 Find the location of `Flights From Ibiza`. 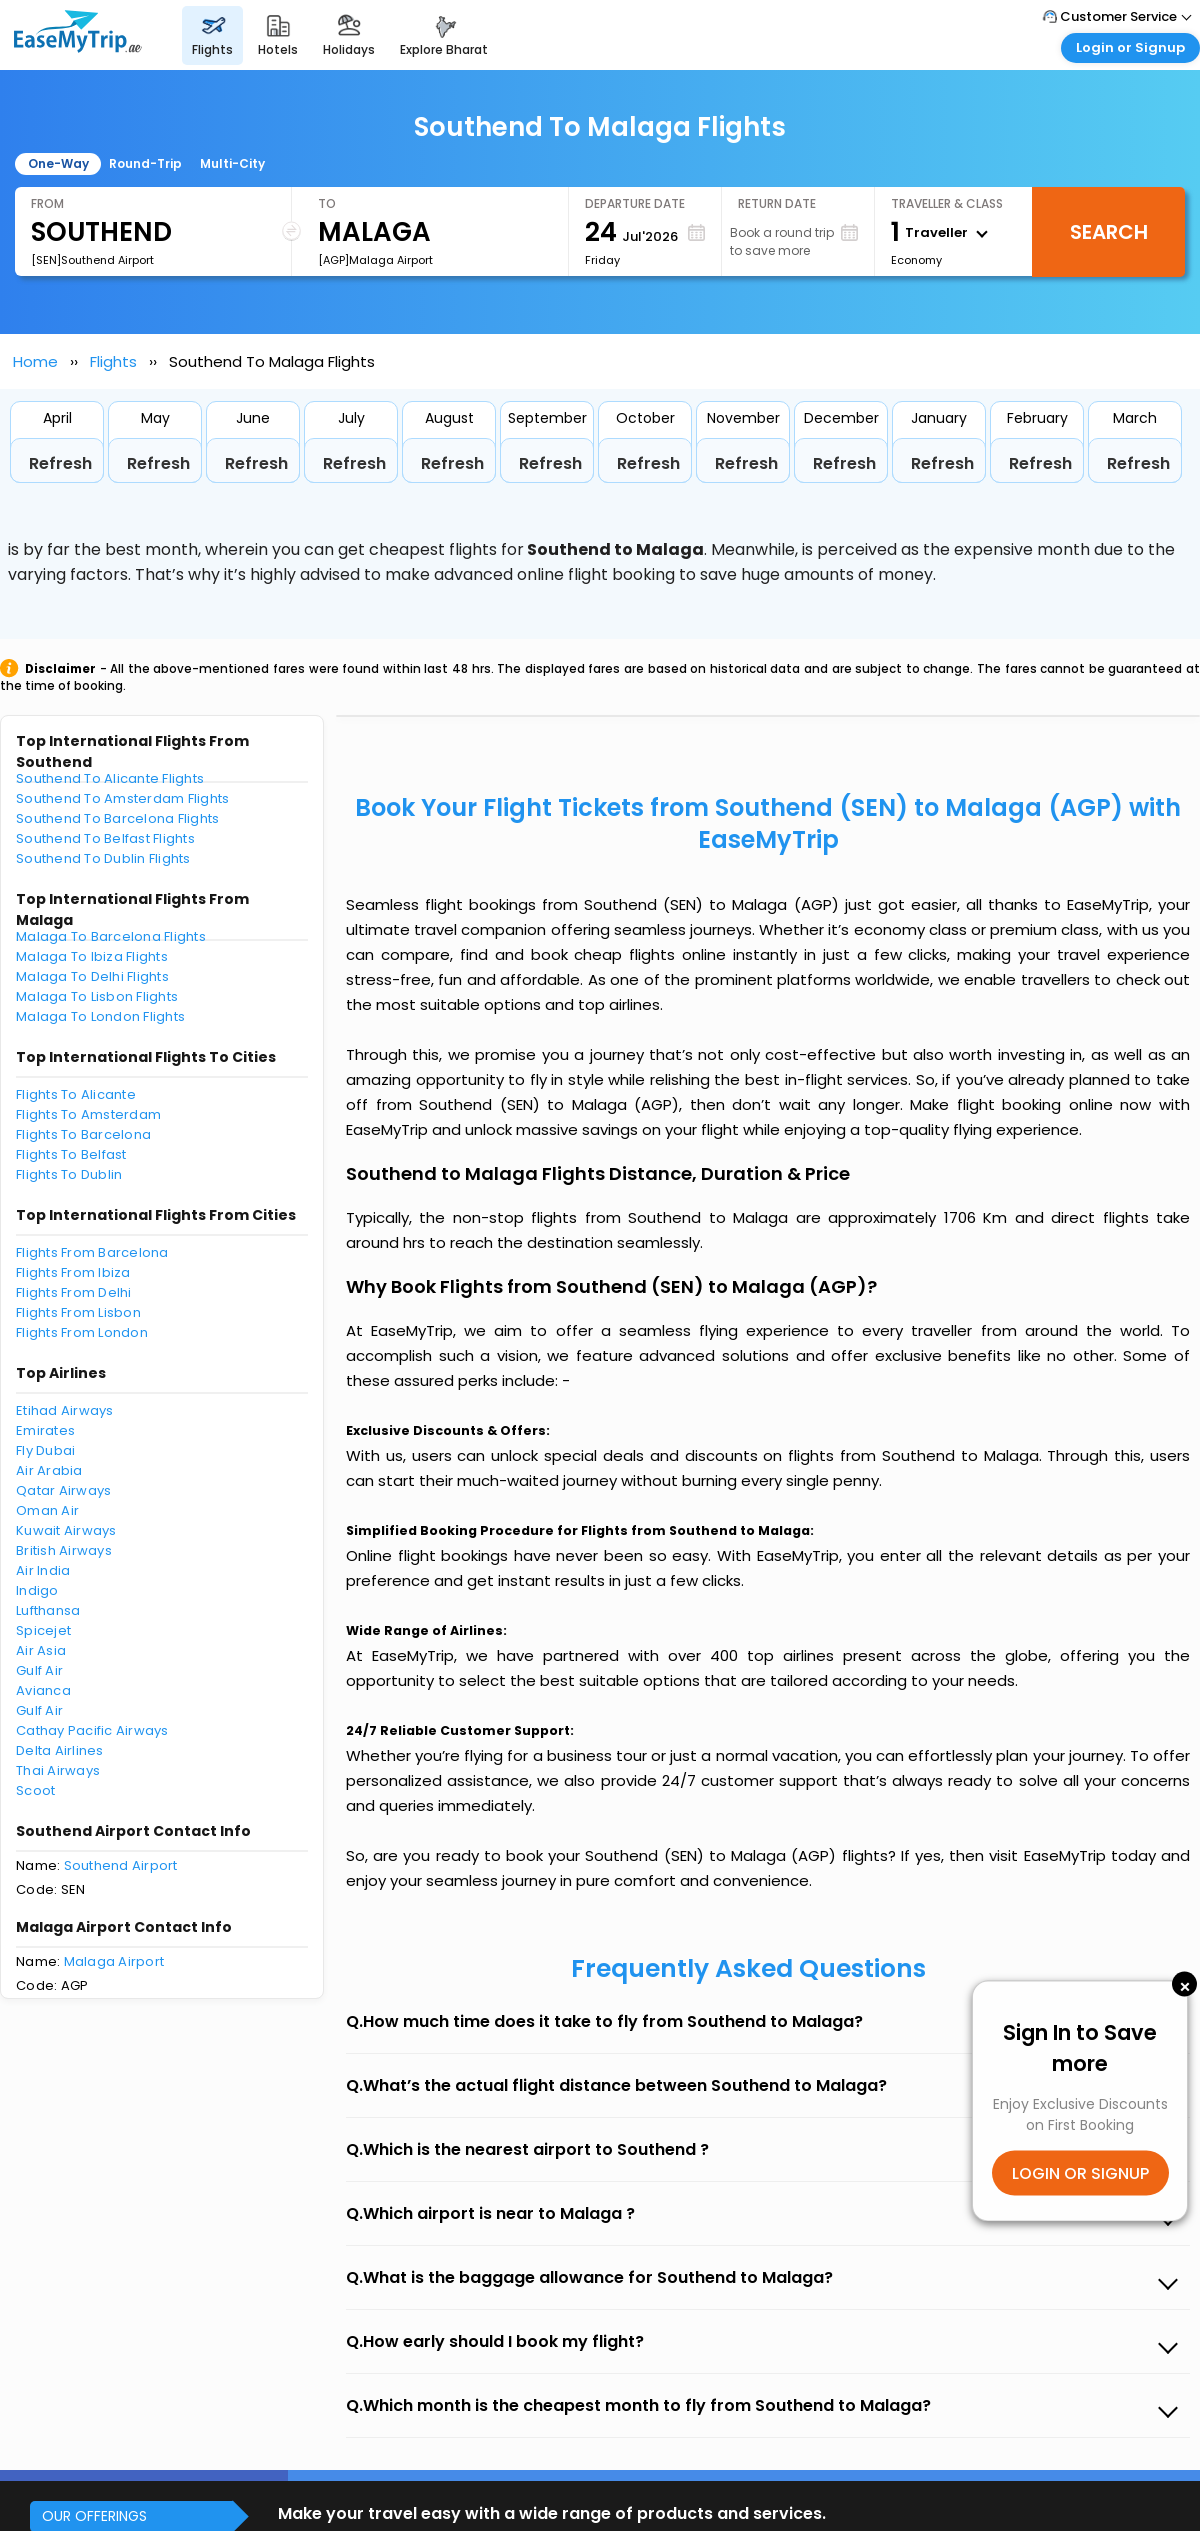

Flights From Ibiza is located at coordinates (73, 1272).